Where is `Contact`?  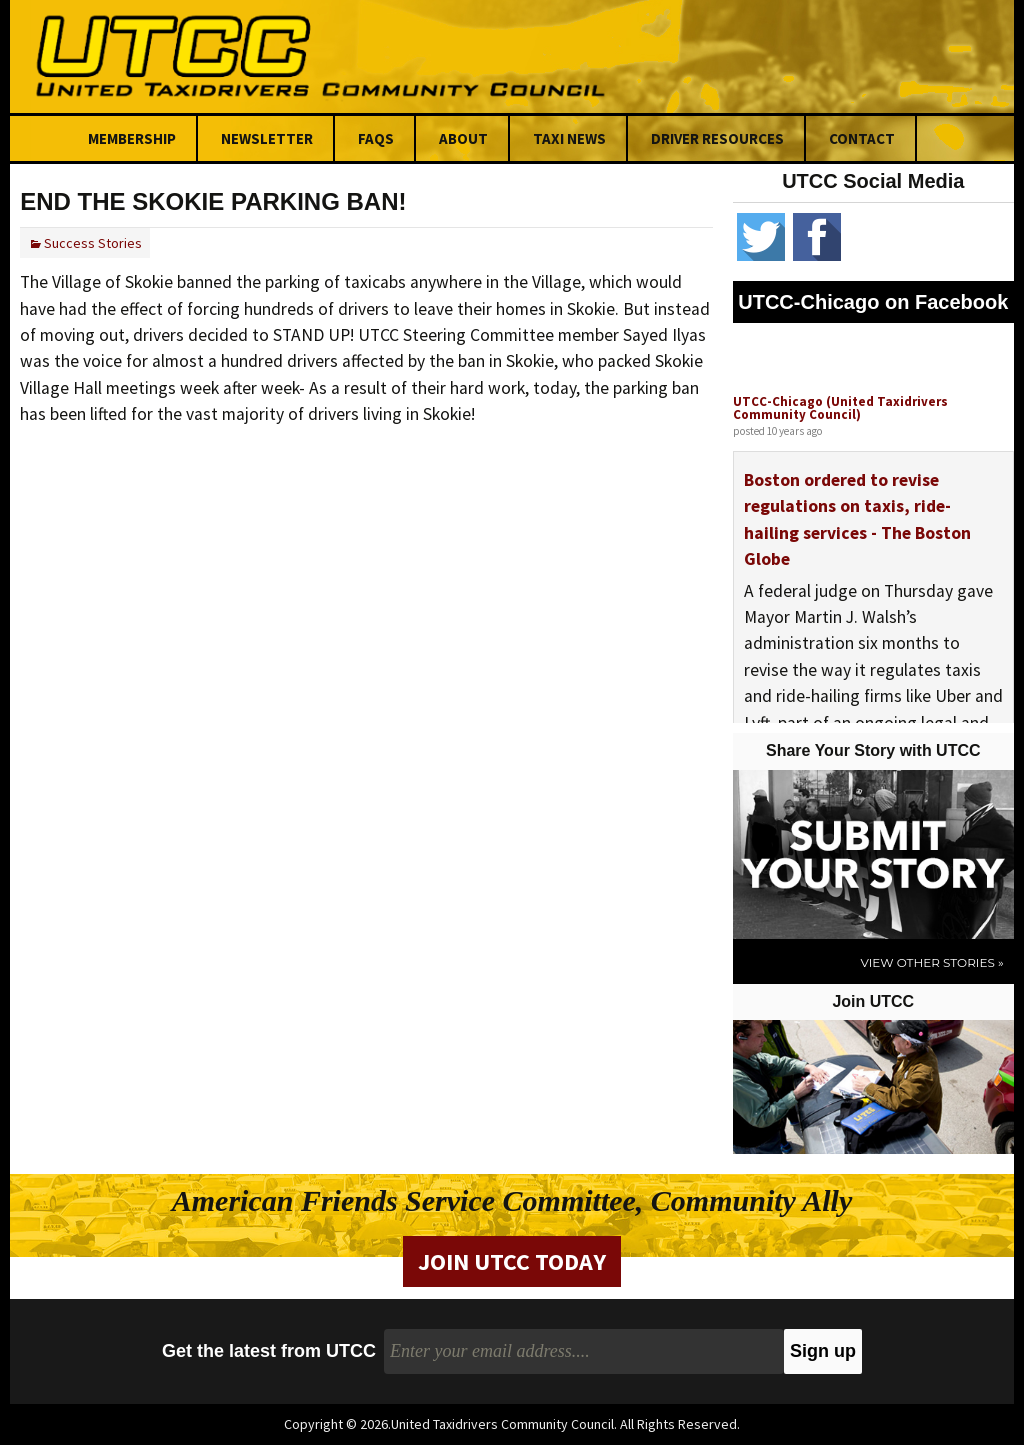 Contact is located at coordinates (862, 138).